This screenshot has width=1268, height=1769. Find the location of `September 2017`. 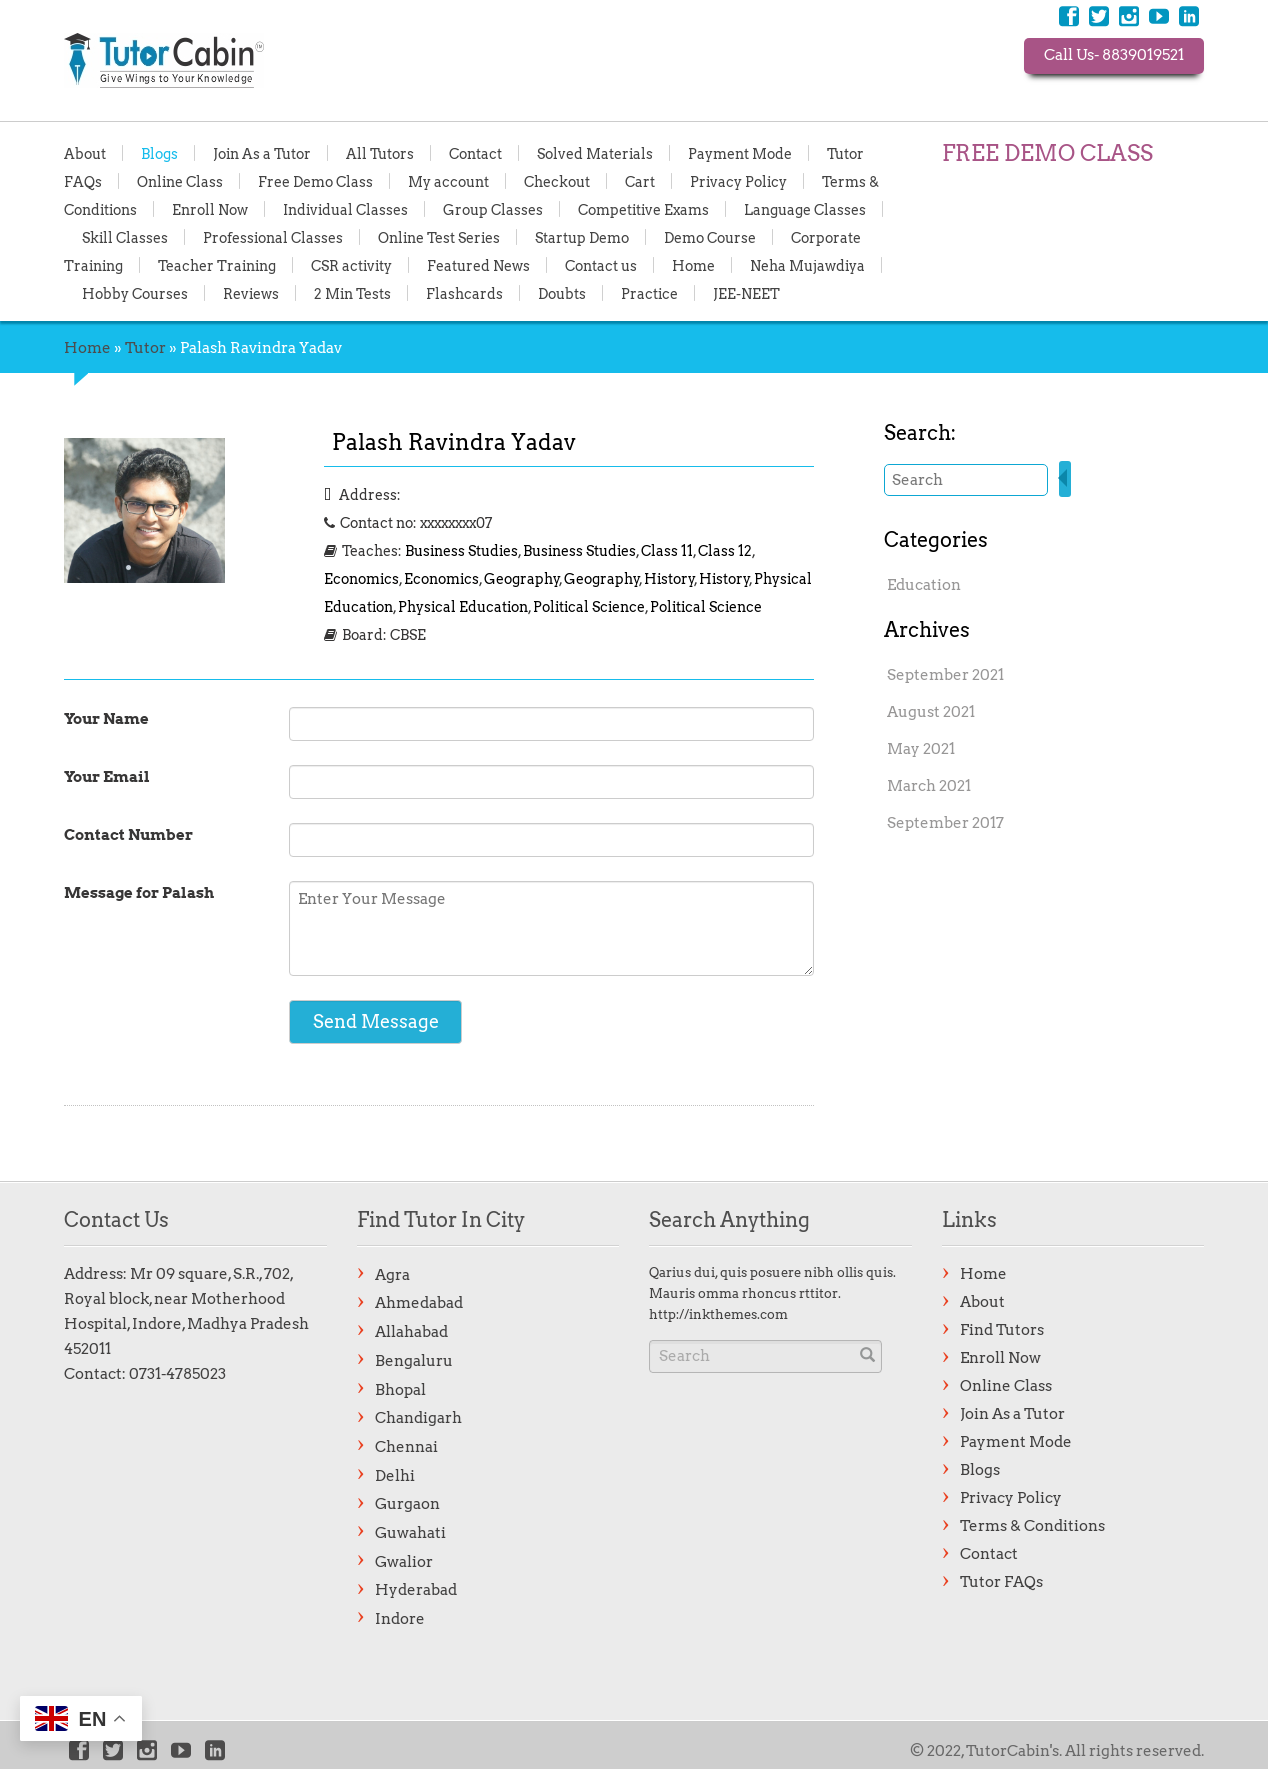

September 2017 is located at coordinates (945, 823).